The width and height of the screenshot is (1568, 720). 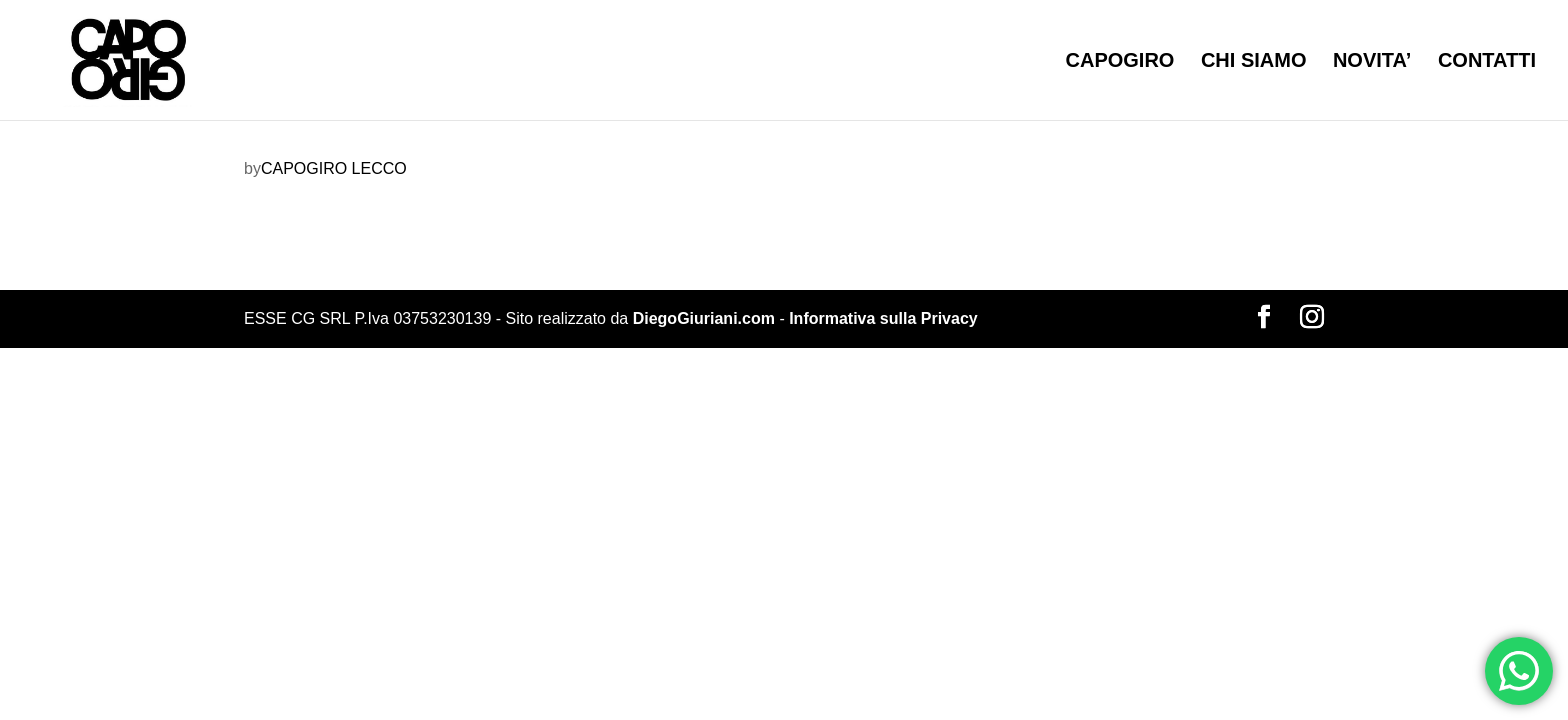 What do you see at coordinates (704, 318) in the screenshot?
I see `DiegoGiuriani.com` at bounding box center [704, 318].